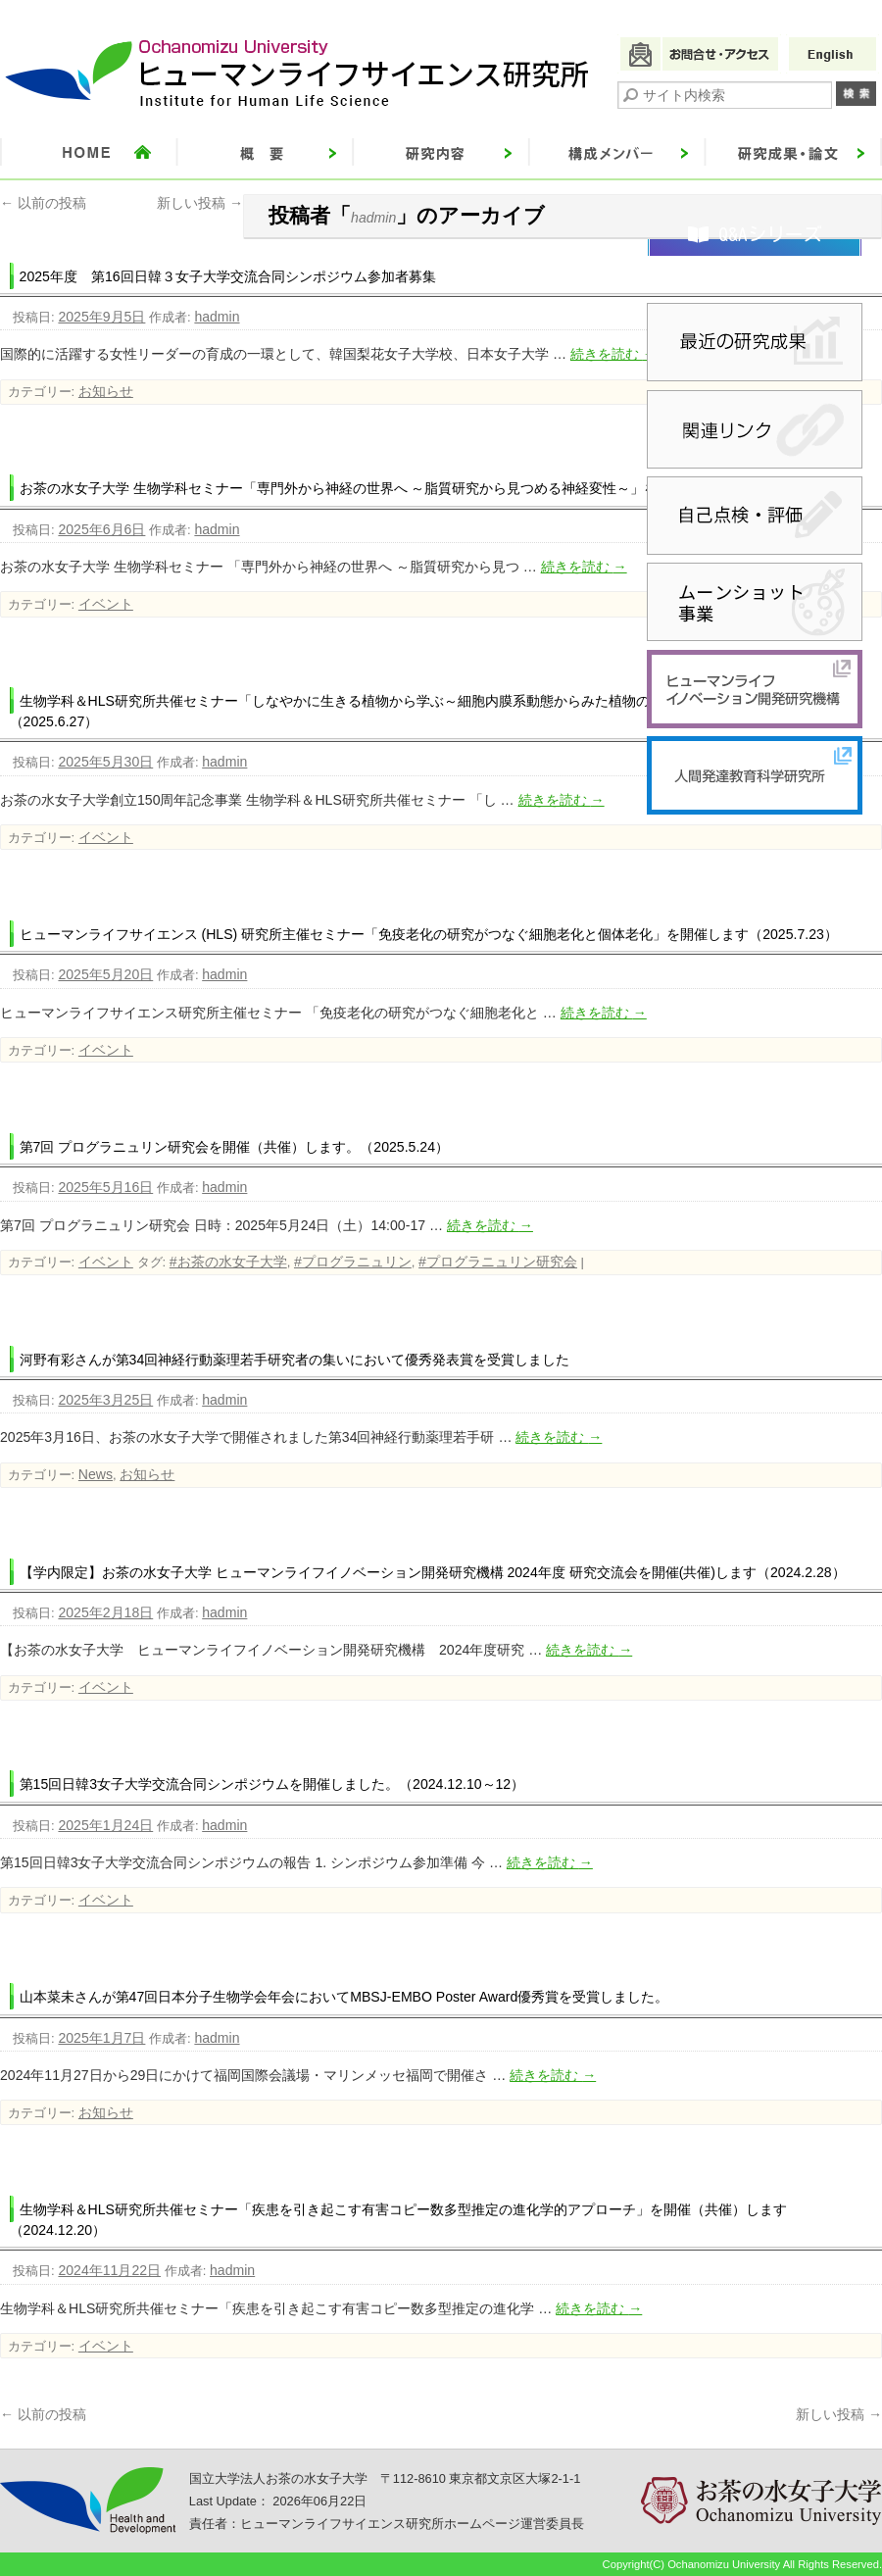  Describe the element at coordinates (433, 1572) in the screenshot. I see `【学内限定】お茶の水女子大学 ヒューマンライフイノベーション開発研究機構 2024年度 研究交流会を開催(共催)します（2024.2.28）` at that location.